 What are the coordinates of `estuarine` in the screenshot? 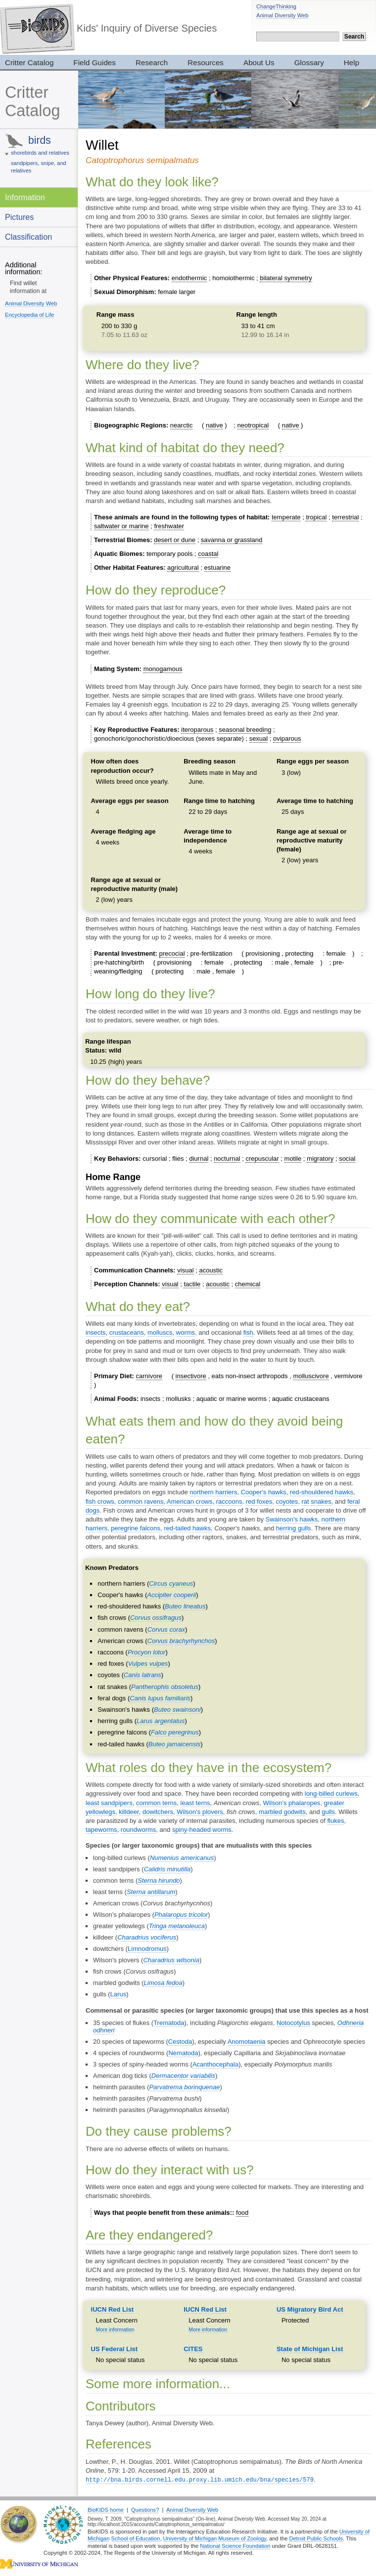 It's located at (217, 567).